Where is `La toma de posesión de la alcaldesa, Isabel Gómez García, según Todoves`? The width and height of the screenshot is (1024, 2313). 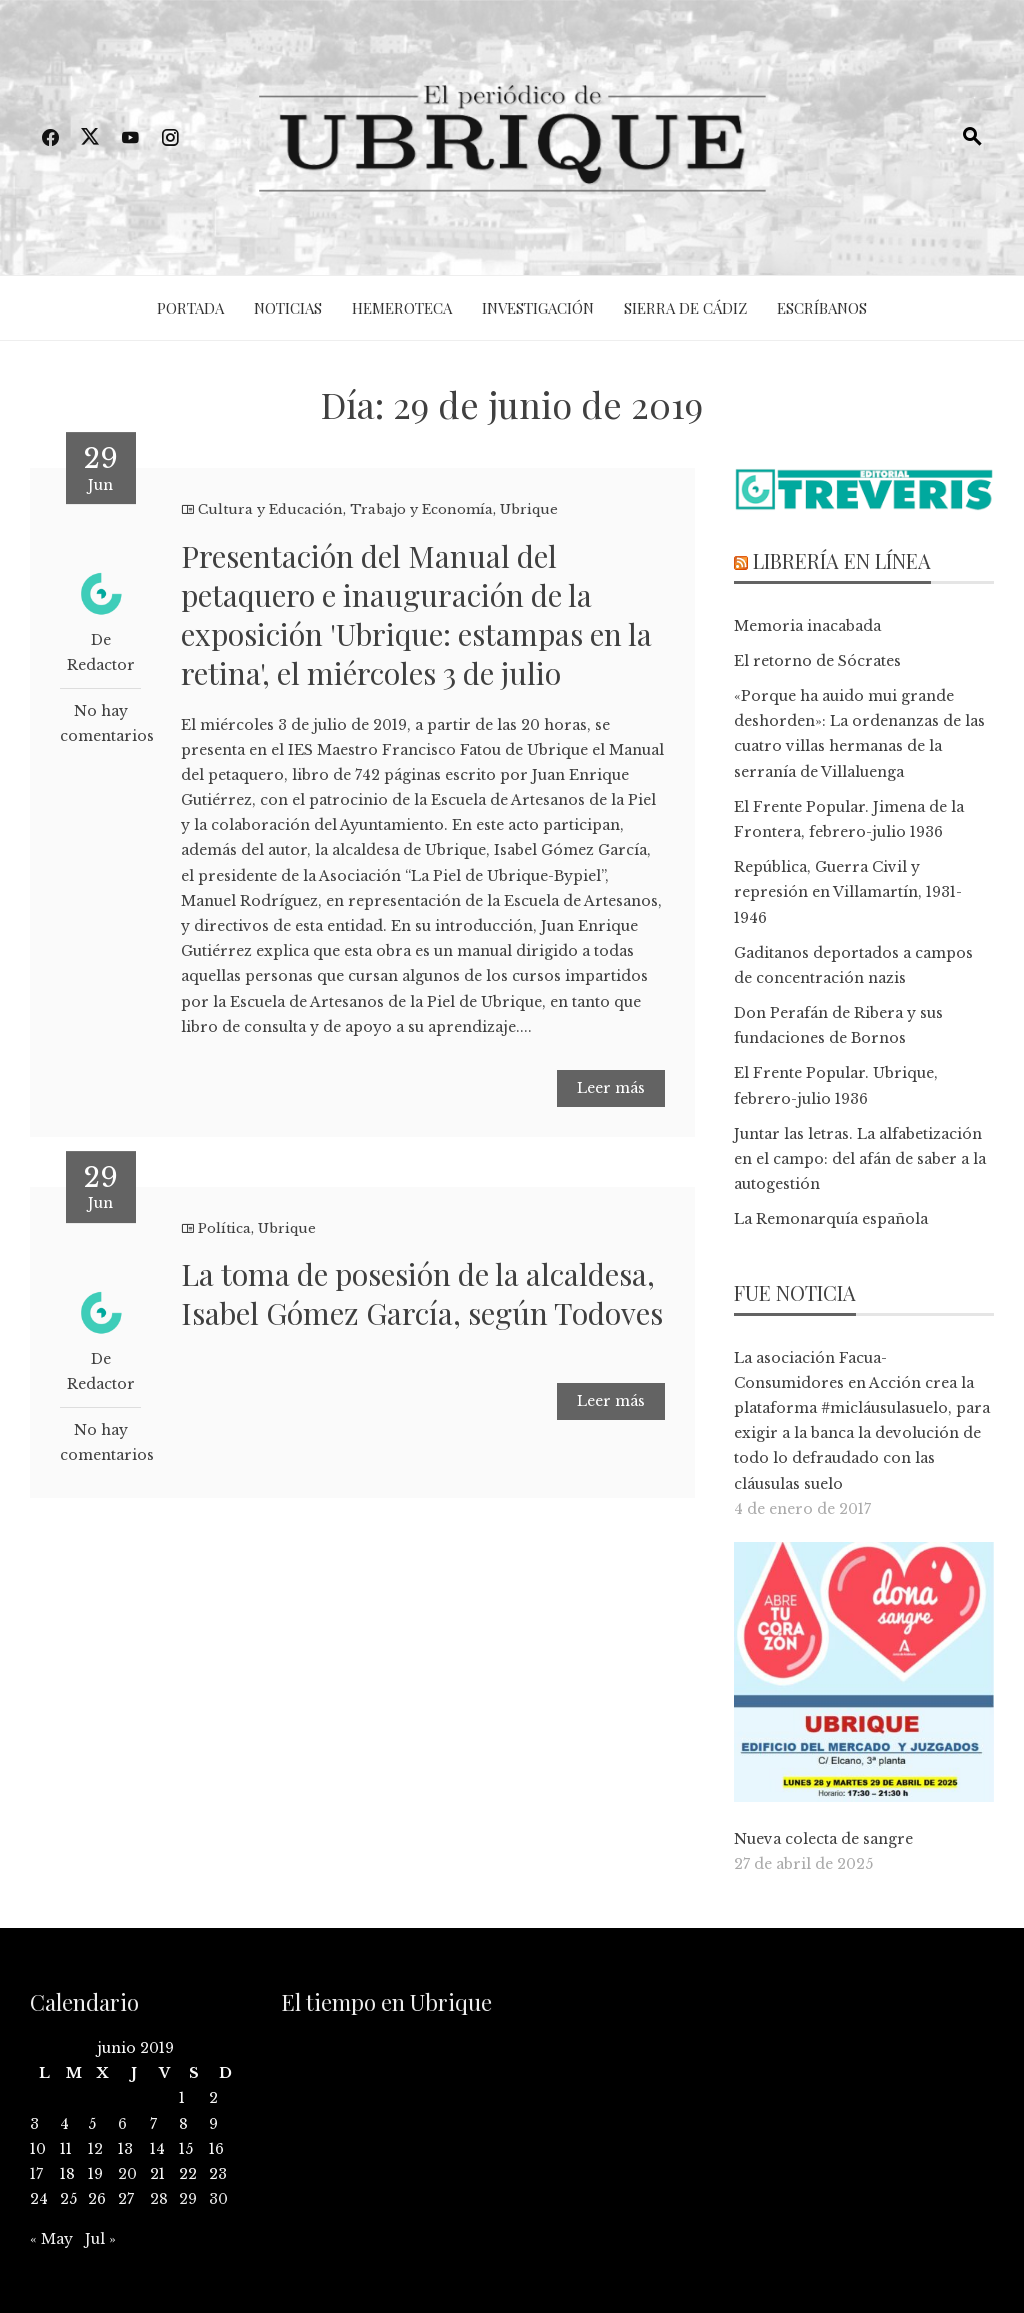
La toma de posesión de la alcaldesa, Isabel Gómez García, según Todoves is located at coordinates (422, 1293).